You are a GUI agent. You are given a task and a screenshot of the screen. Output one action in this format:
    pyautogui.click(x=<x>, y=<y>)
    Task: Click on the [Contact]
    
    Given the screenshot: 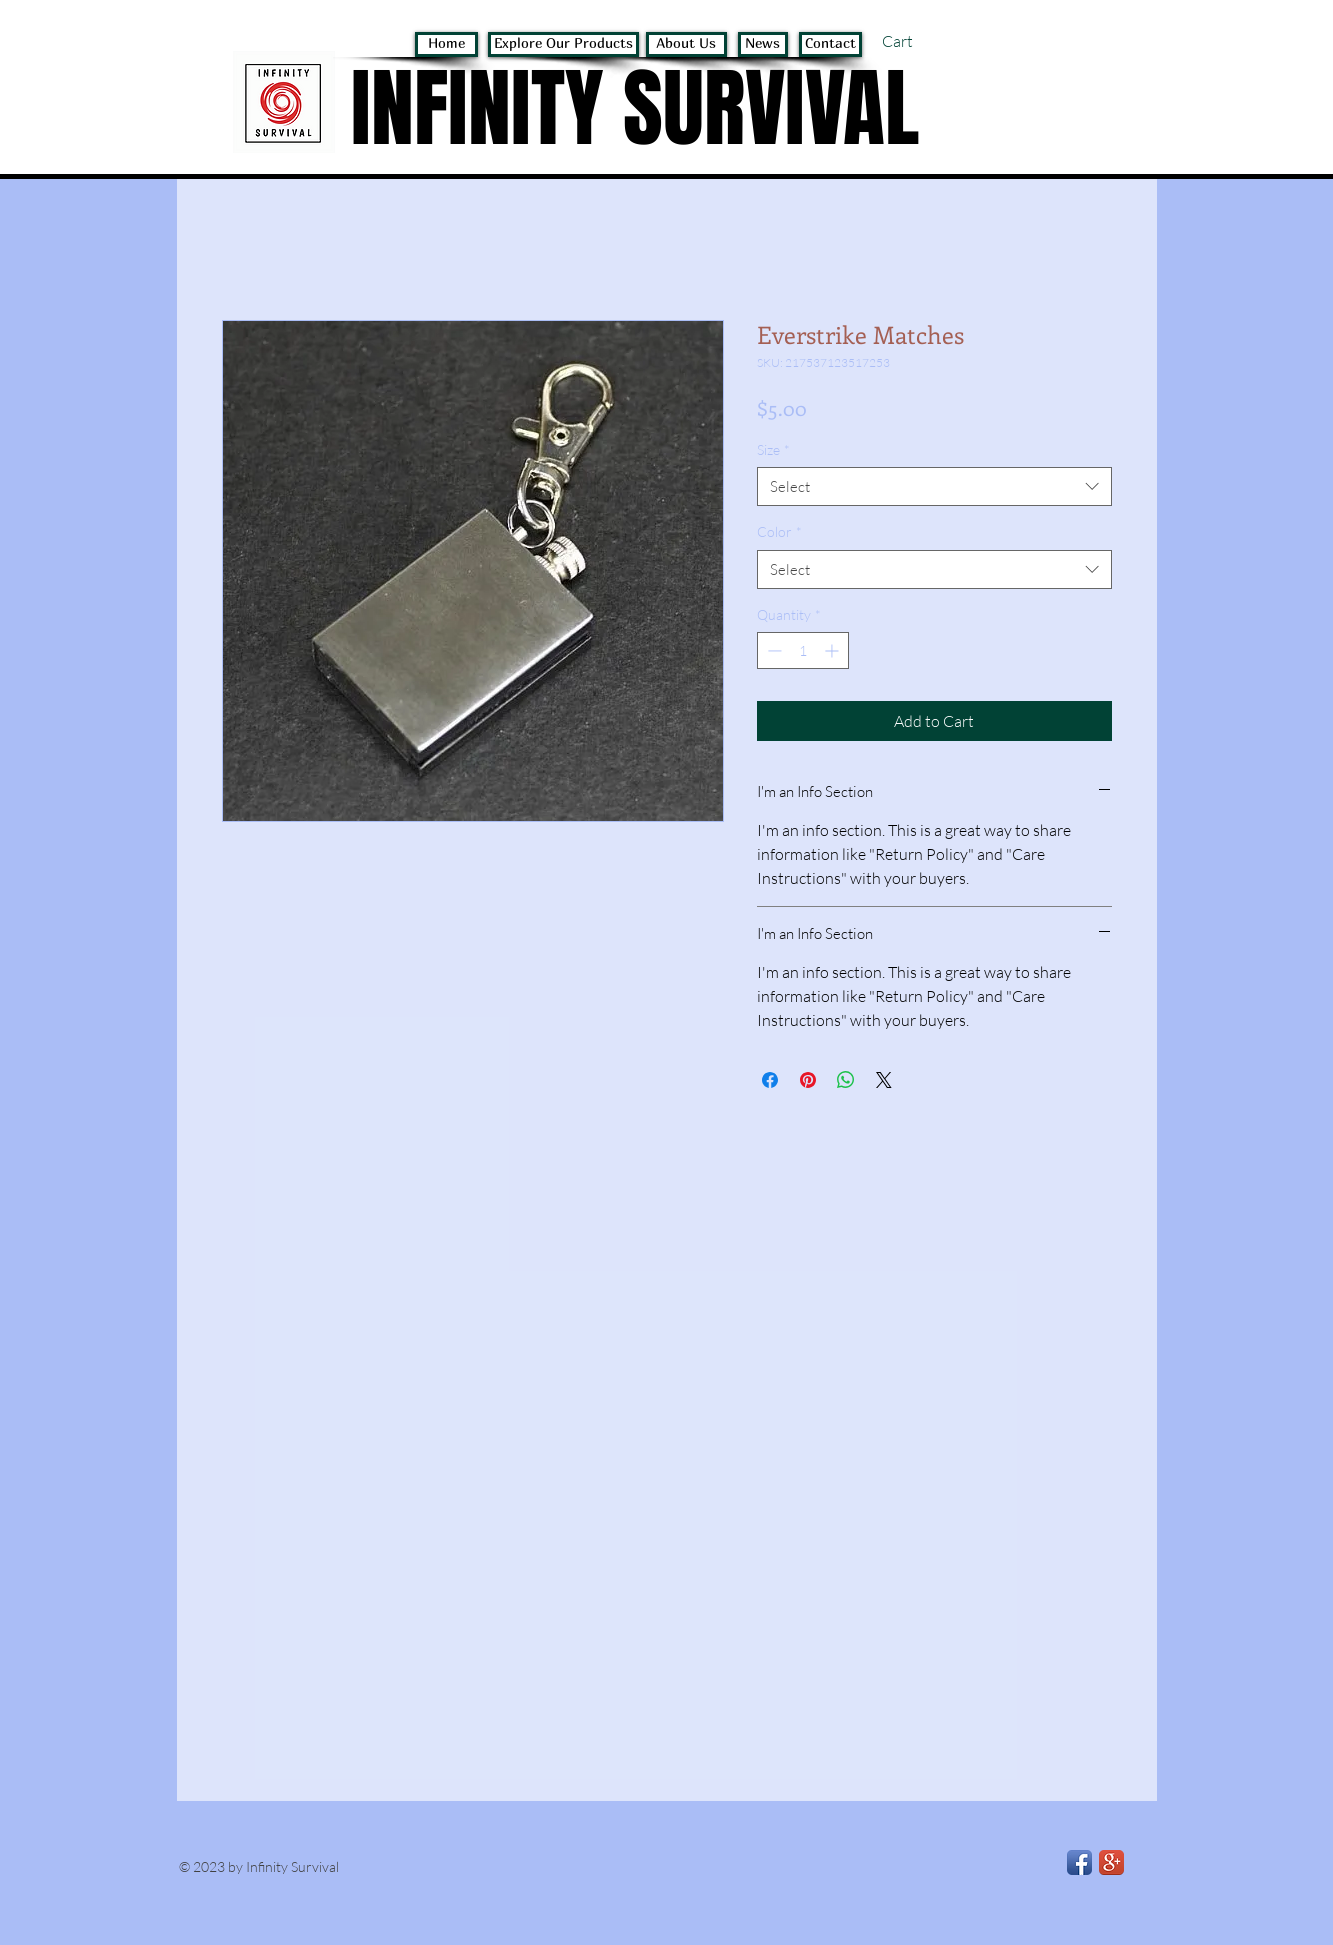 What is the action you would take?
    pyautogui.click(x=830, y=44)
    